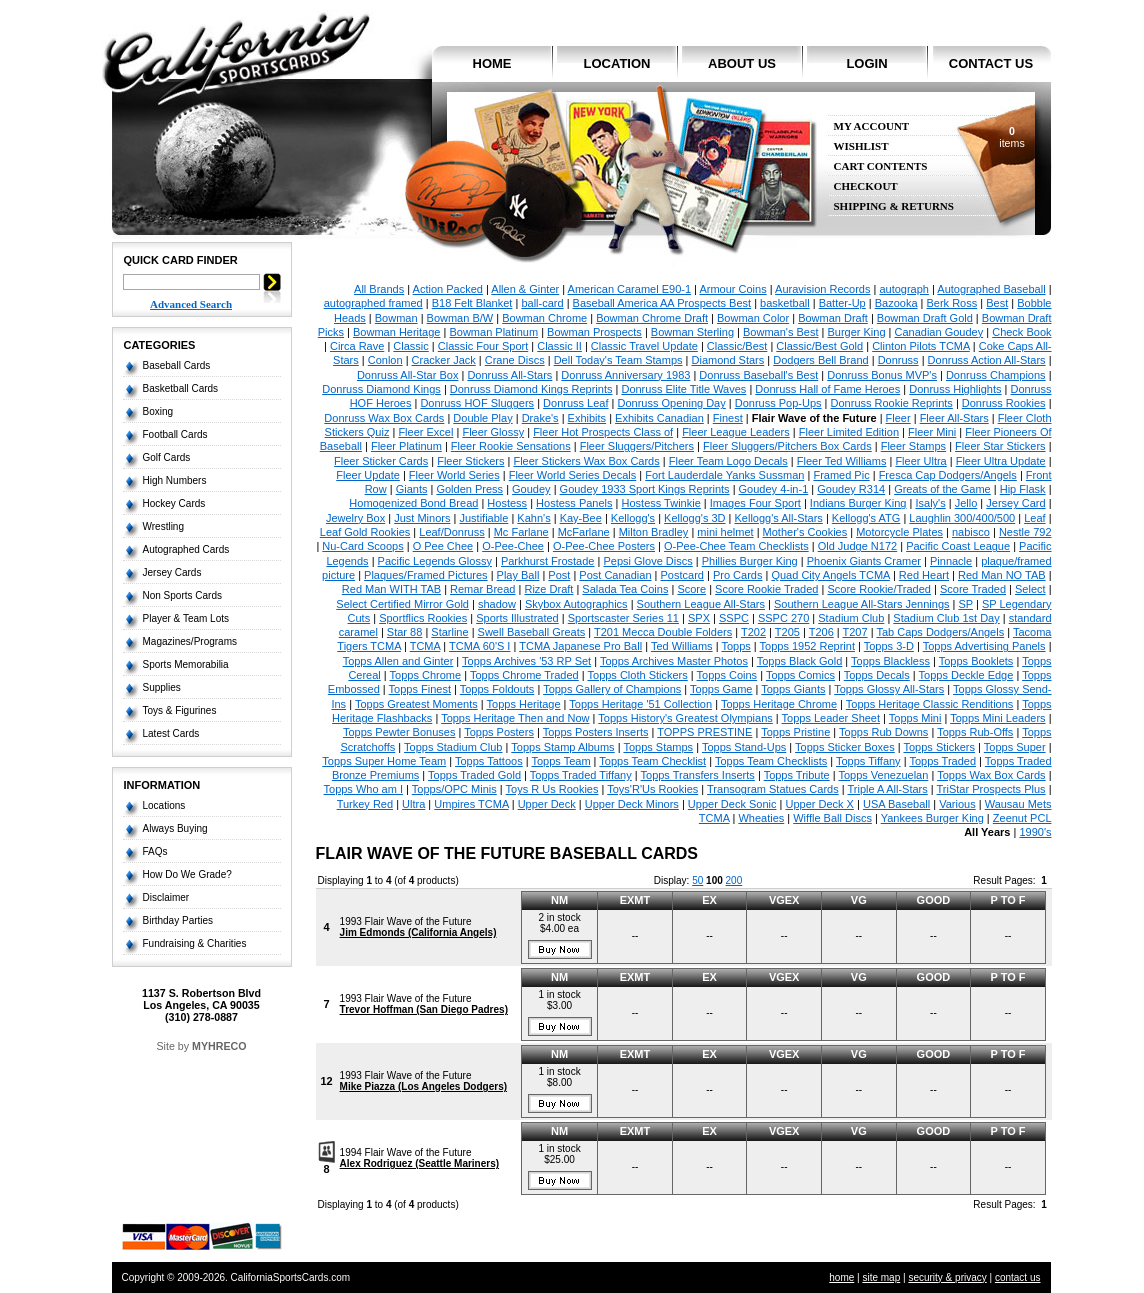 This screenshot has height=1293, width=1144. What do you see at coordinates (924, 575) in the screenshot?
I see `Red Heart` at bounding box center [924, 575].